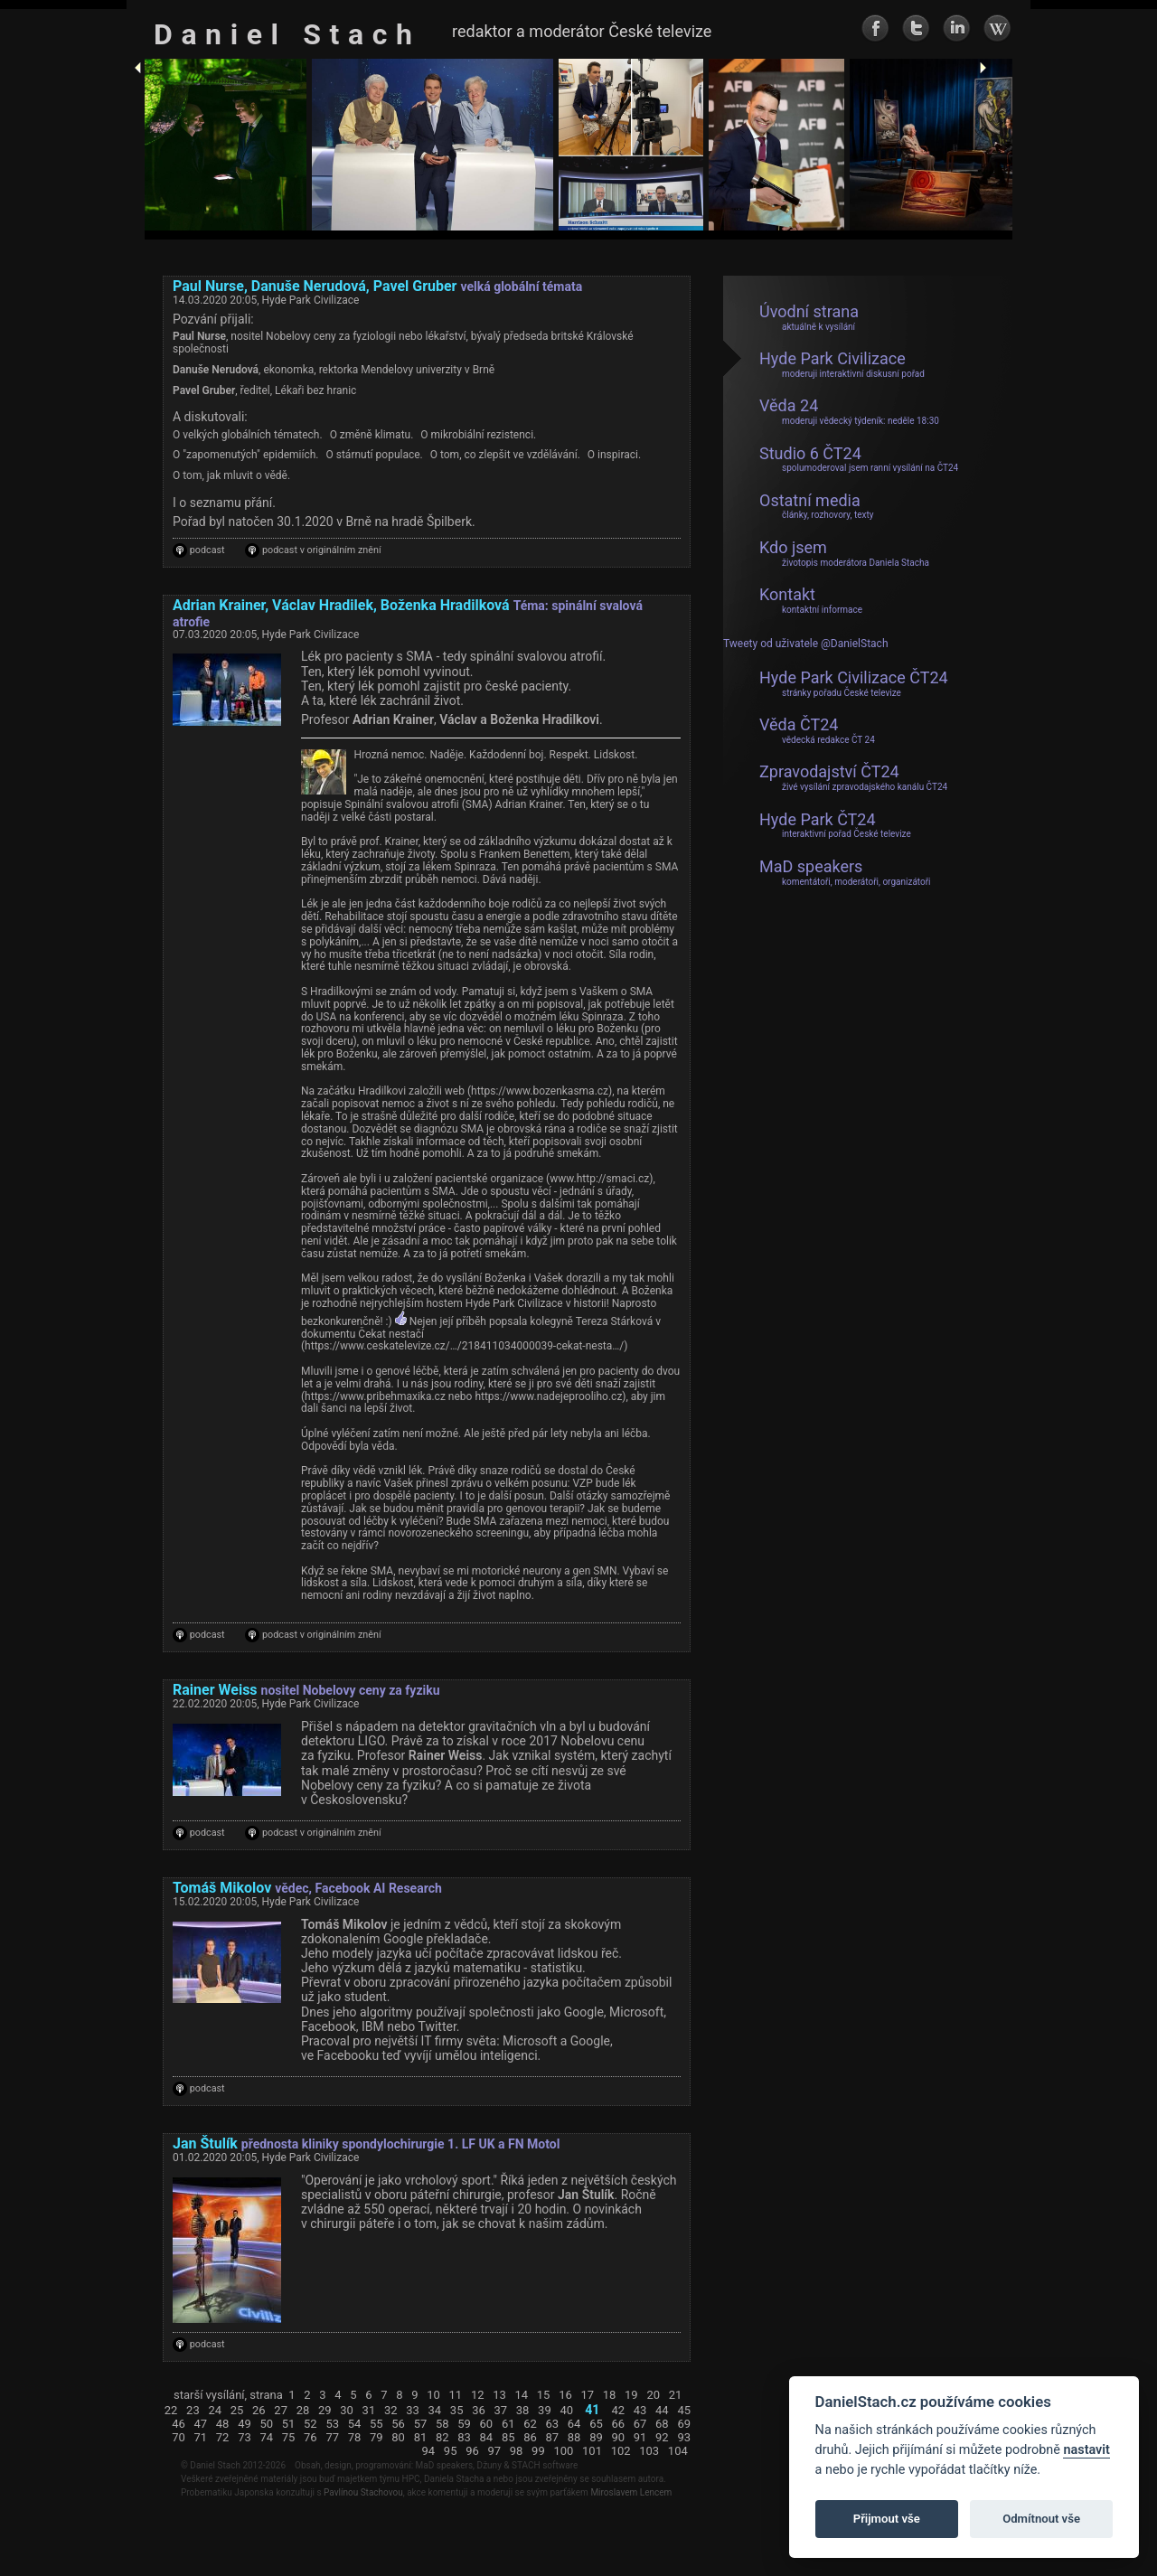  Describe the element at coordinates (662, 2410) in the screenshot. I see `44` at that location.